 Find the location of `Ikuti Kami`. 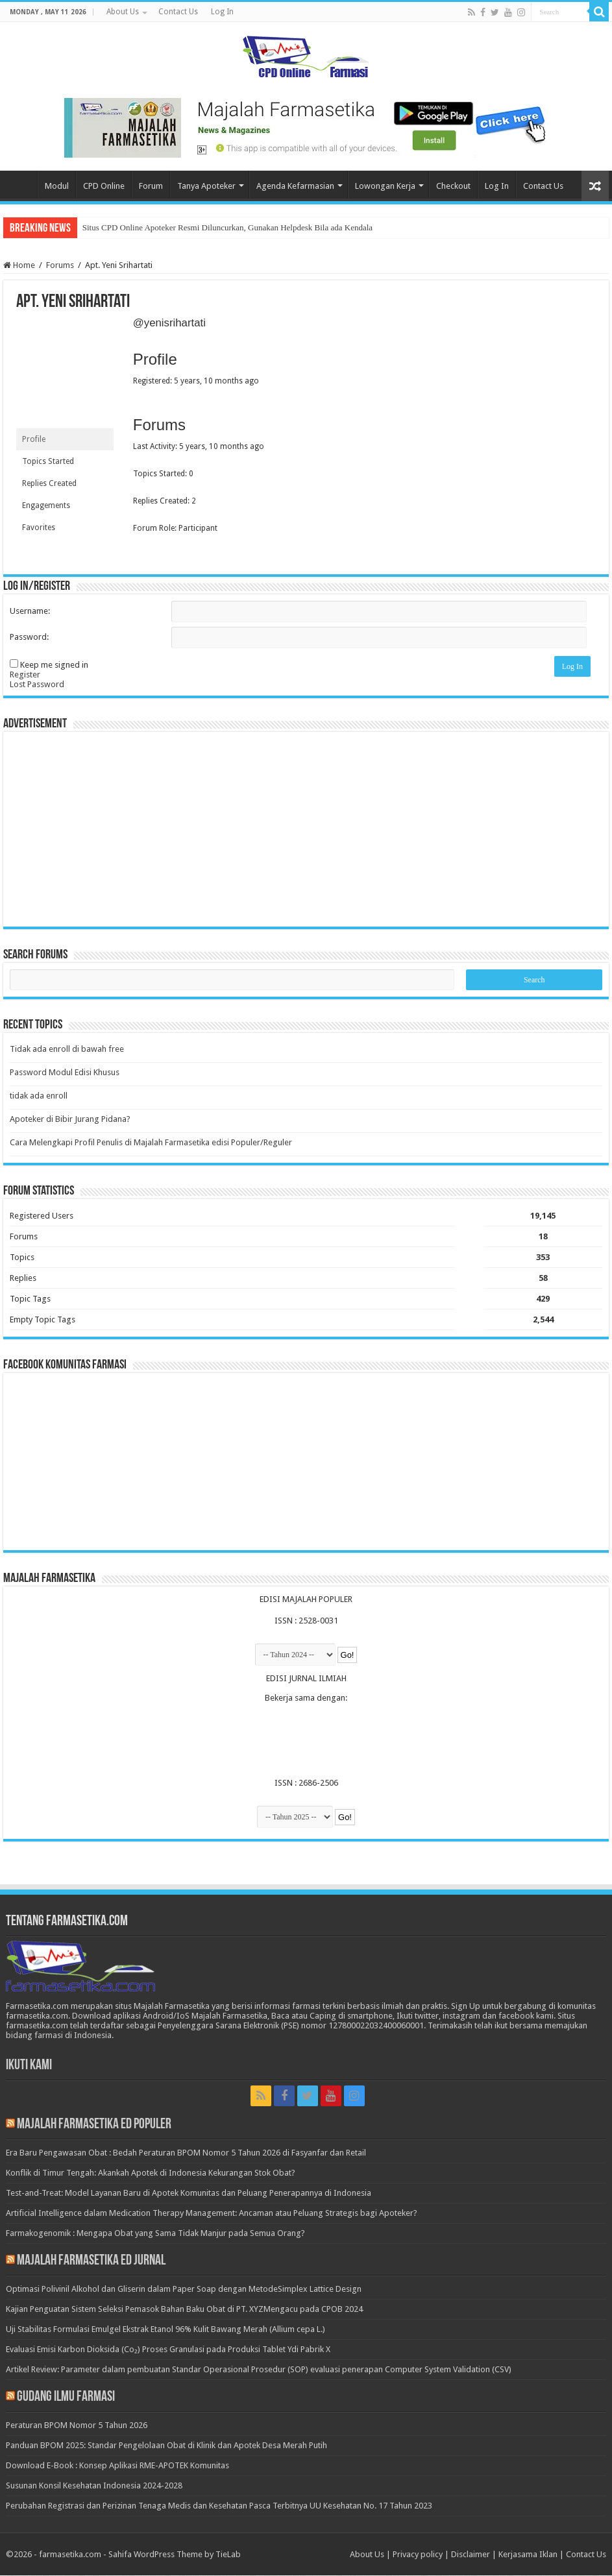

Ikuti Kami is located at coordinates (29, 2066).